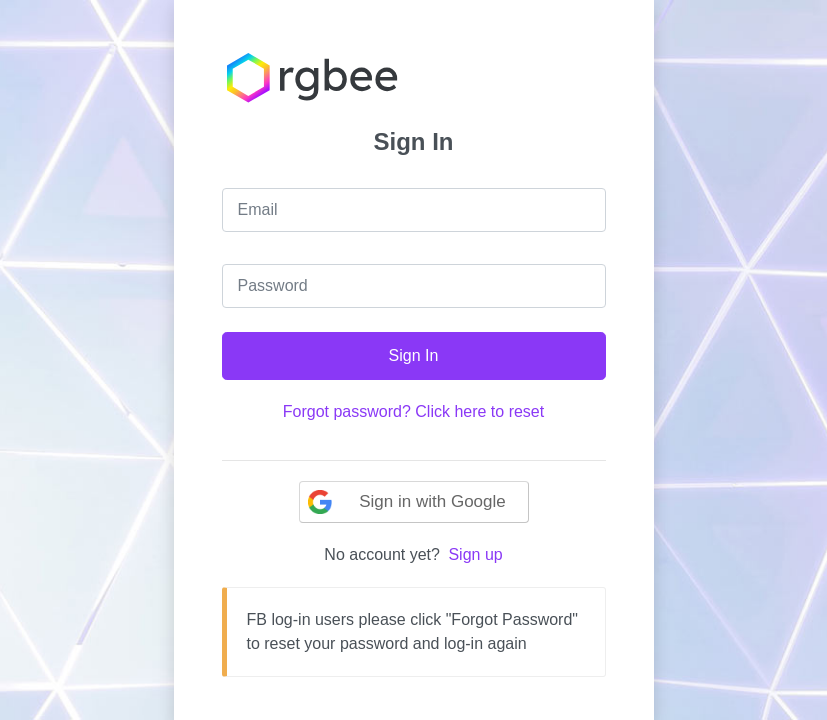  What do you see at coordinates (413, 411) in the screenshot?
I see `Forgot password? Click here to reset` at bounding box center [413, 411].